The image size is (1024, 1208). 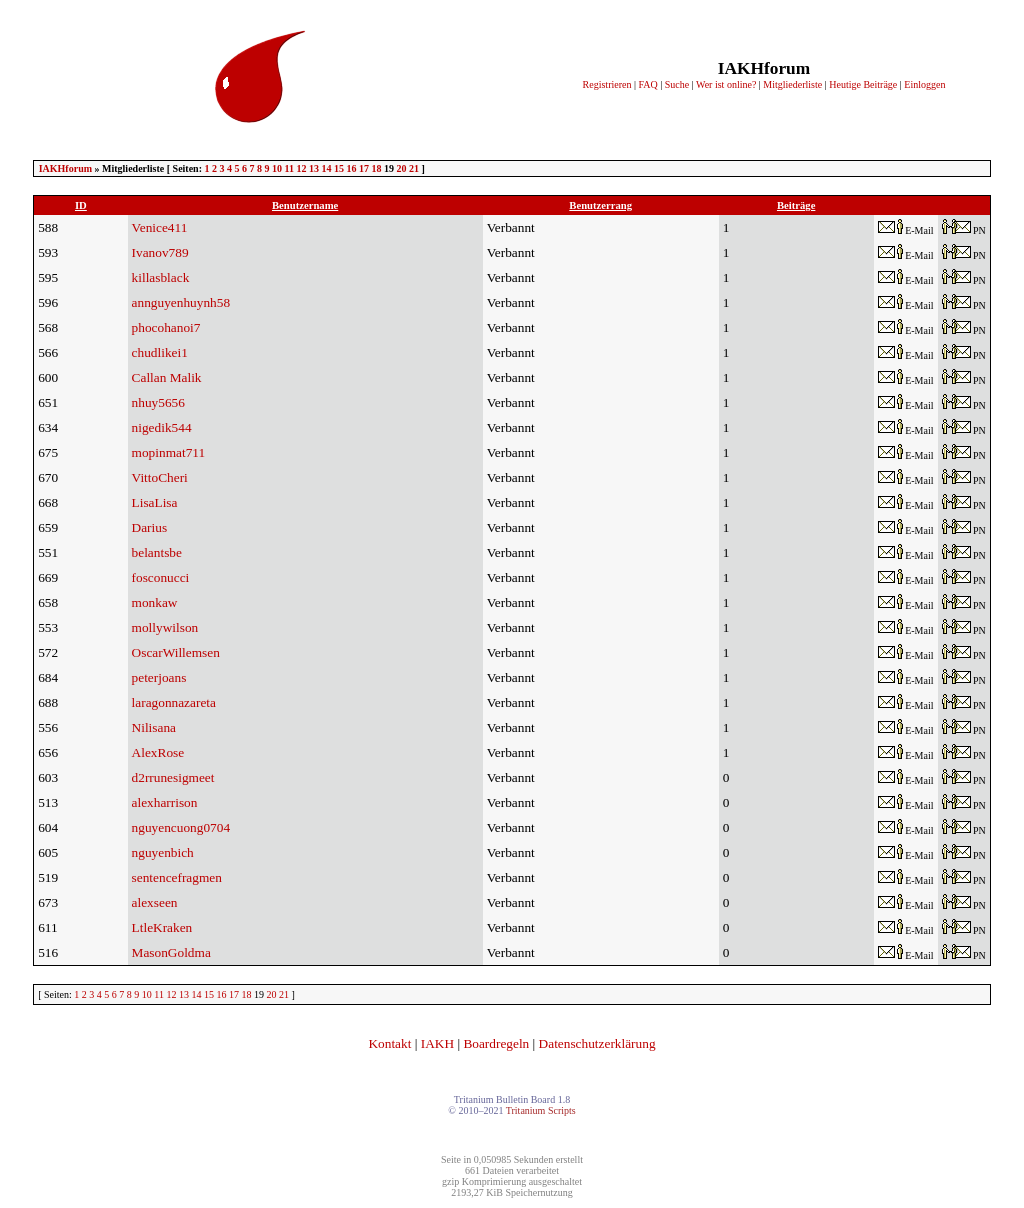 What do you see at coordinates (157, 552) in the screenshot?
I see `belantsbe` at bounding box center [157, 552].